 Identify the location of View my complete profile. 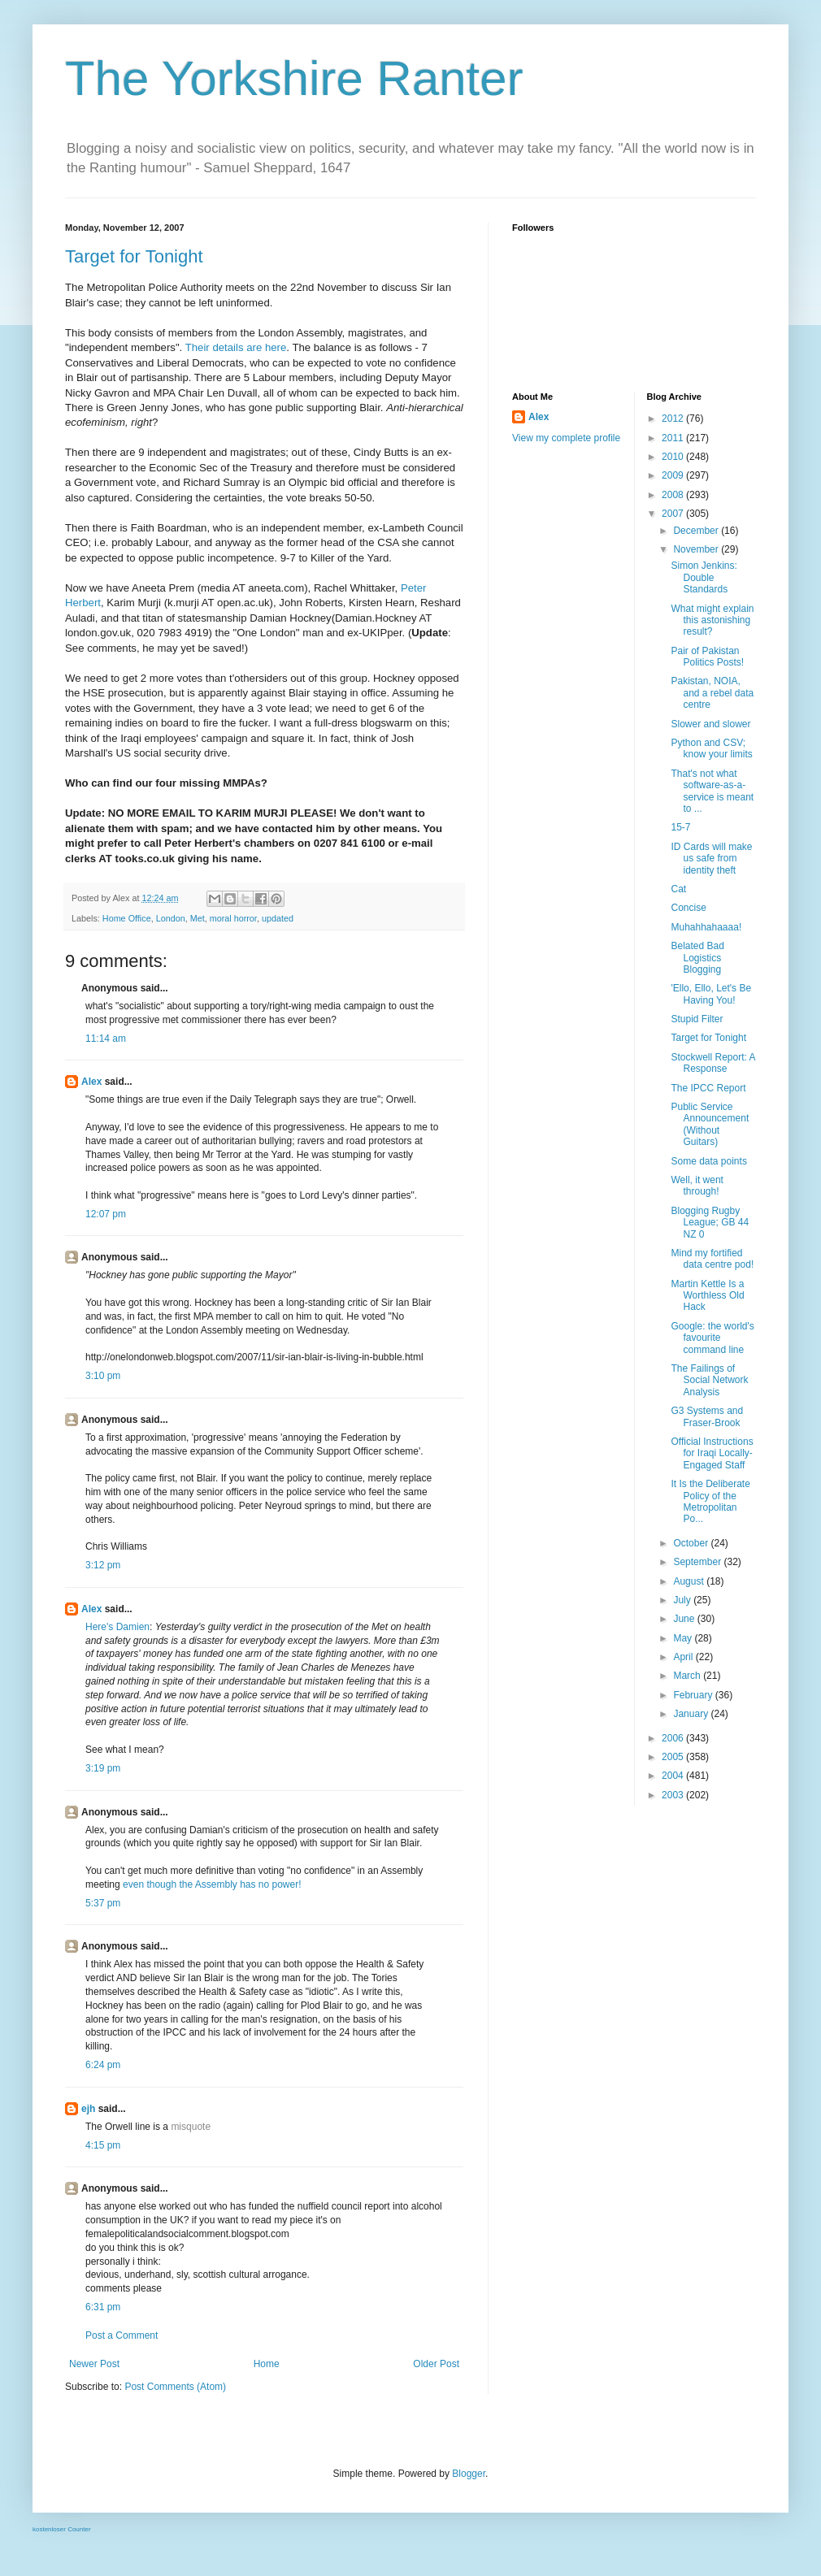
(566, 438).